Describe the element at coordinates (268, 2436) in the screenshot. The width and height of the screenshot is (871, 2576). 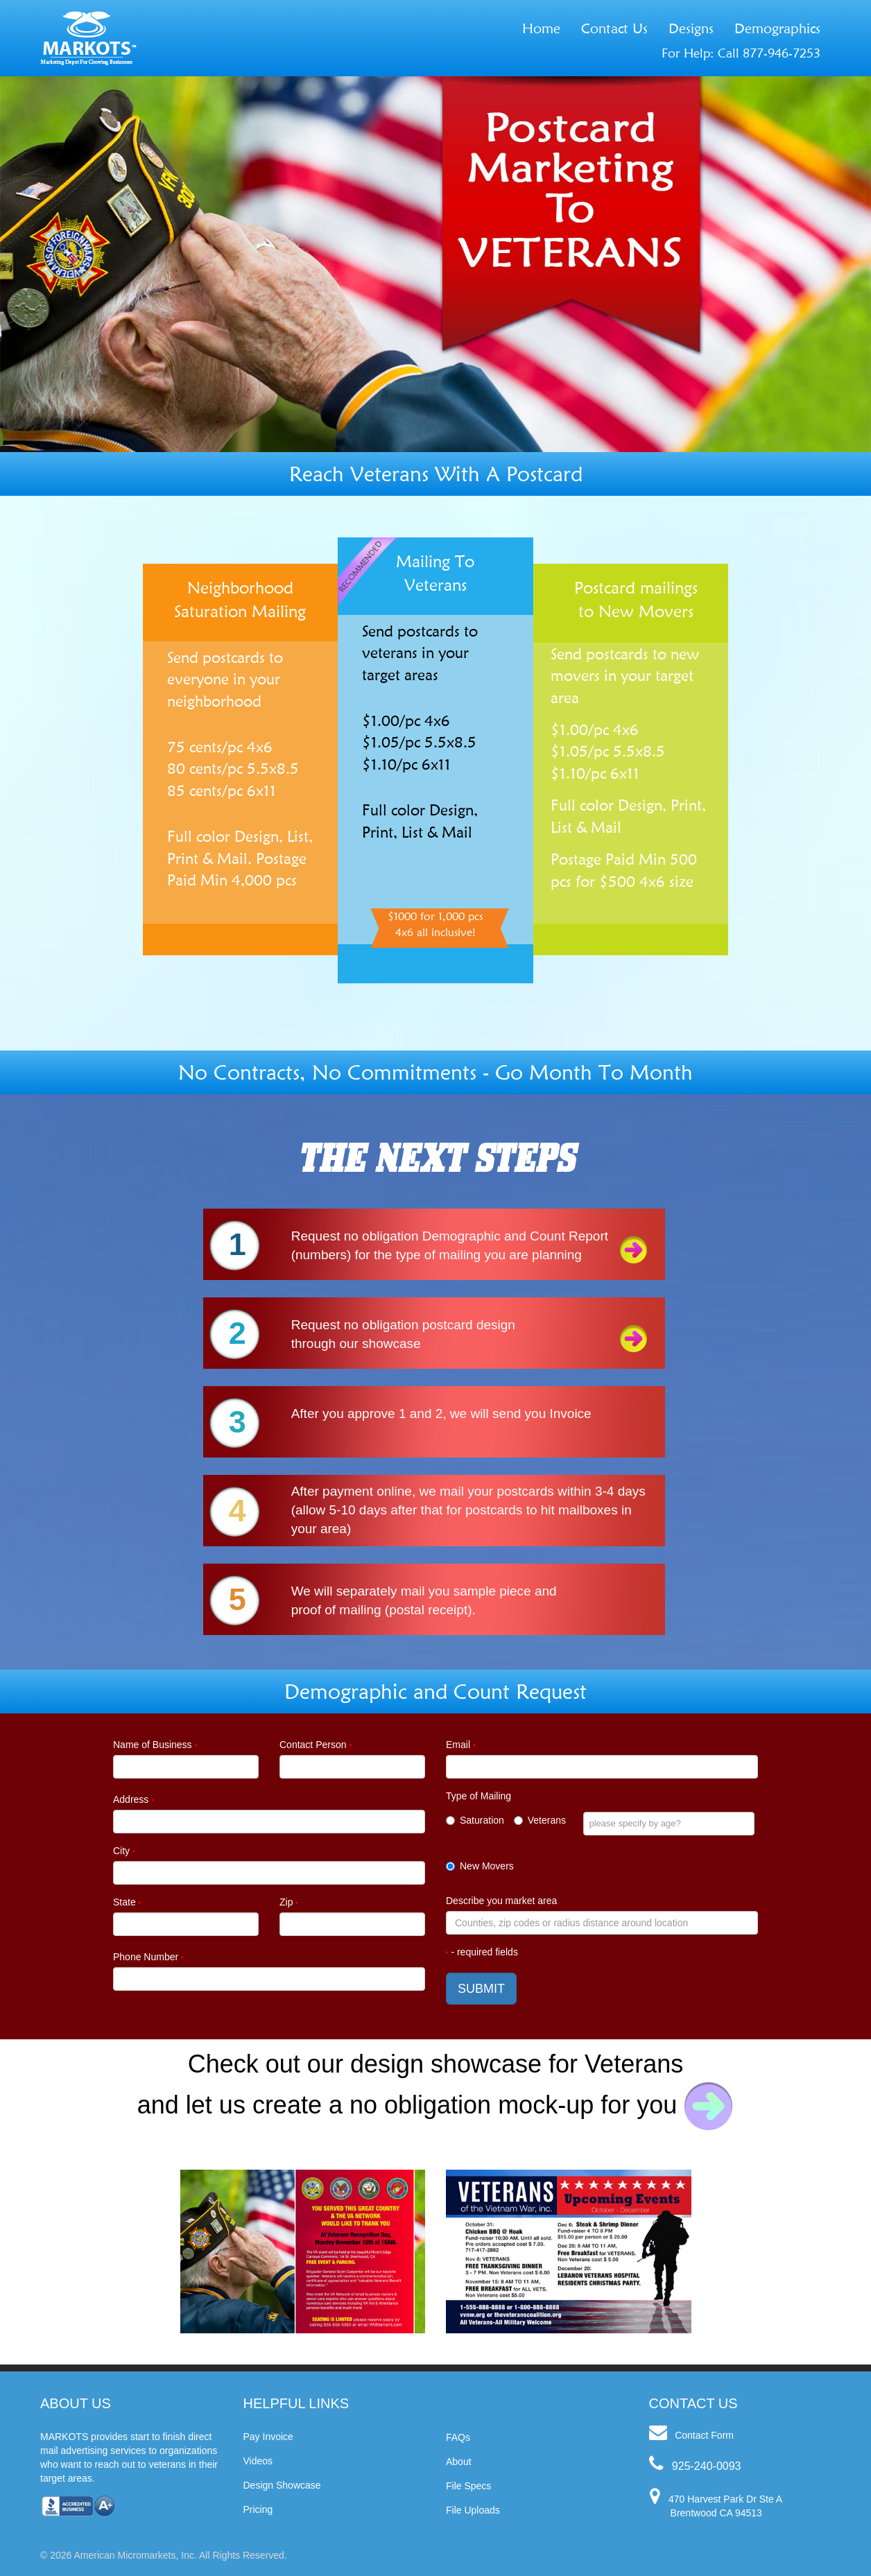
I see `Pay Invoice` at that location.